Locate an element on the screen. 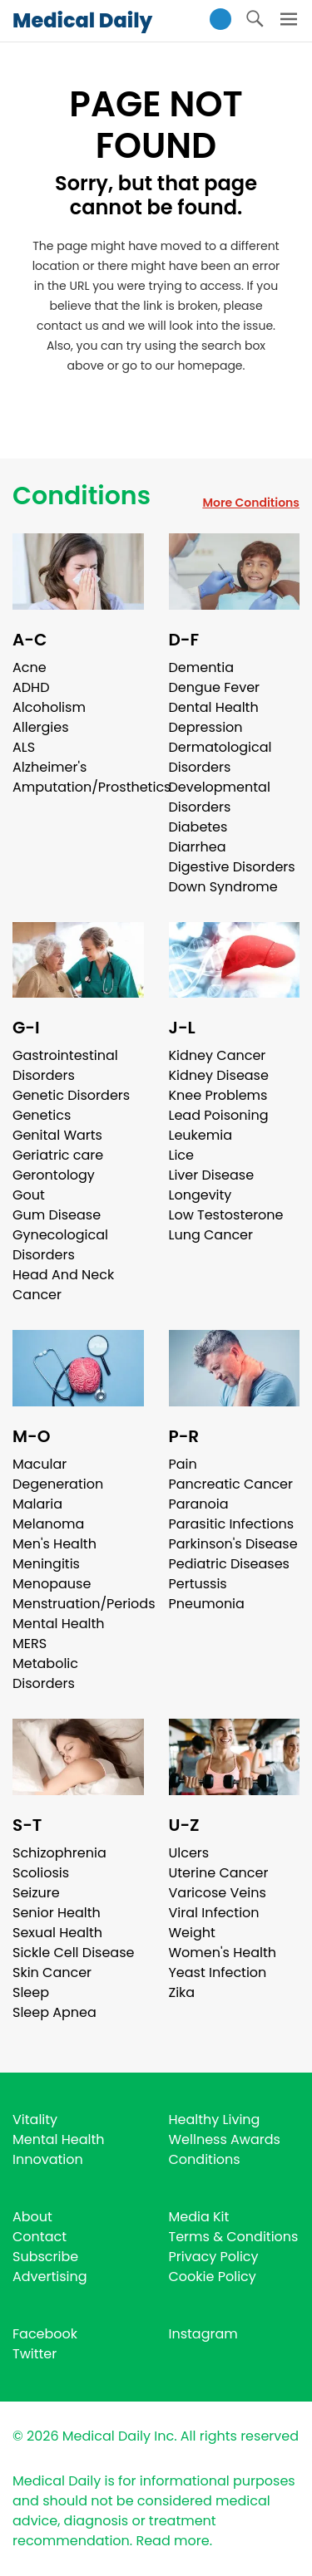 This screenshot has height=2576, width=312. Pertussis is located at coordinates (198, 1583).